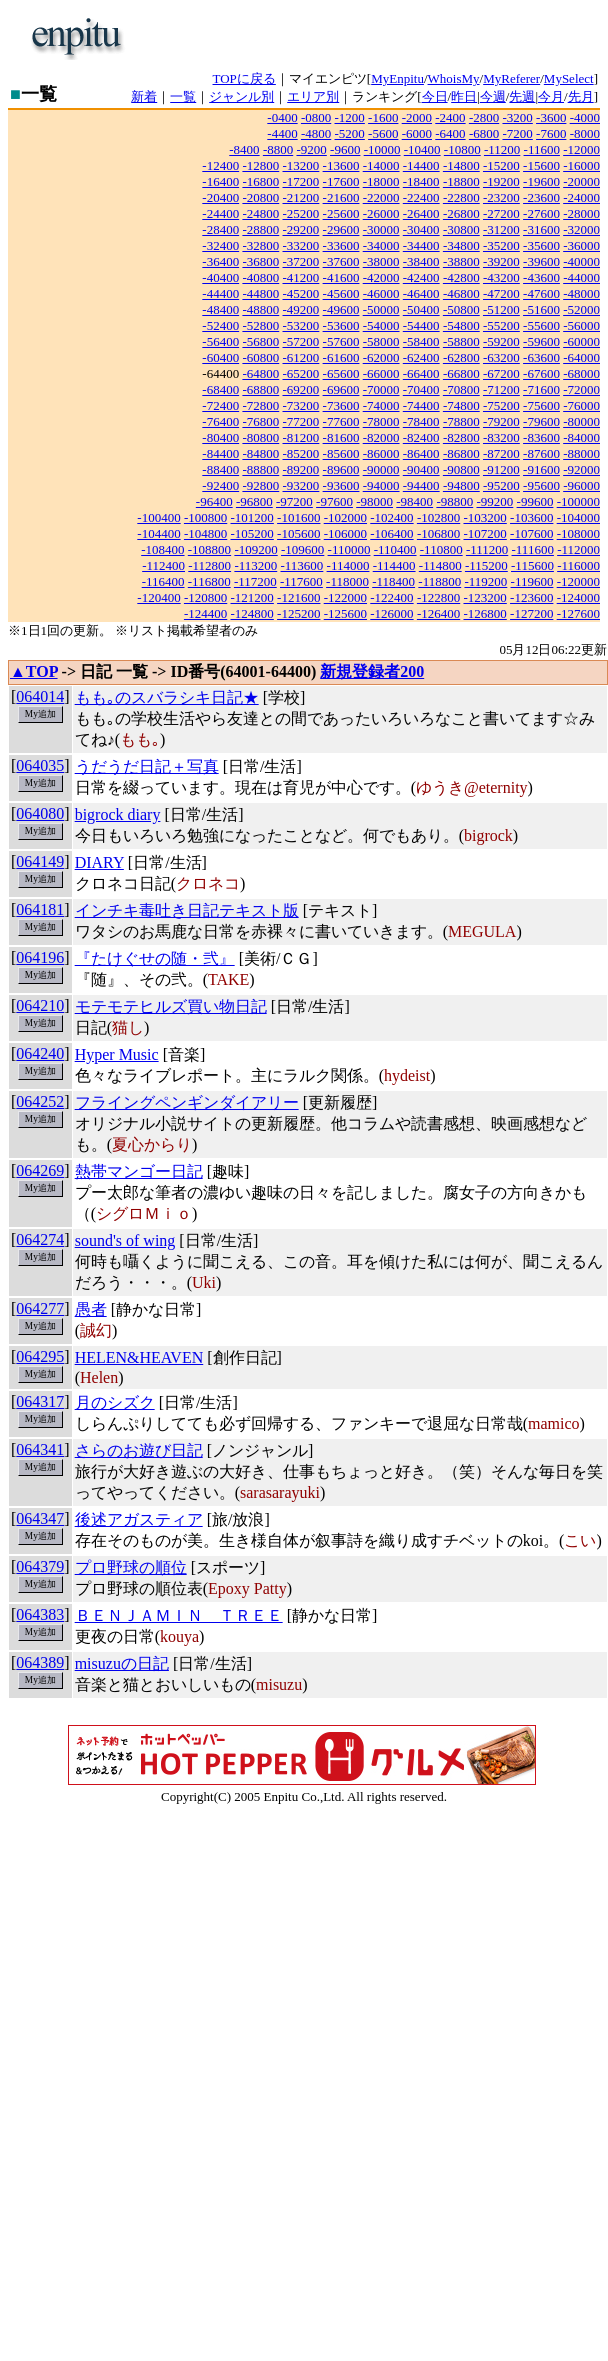 Image resolution: width=608 pixels, height=2361 pixels. I want to click on -49200, so click(301, 309).